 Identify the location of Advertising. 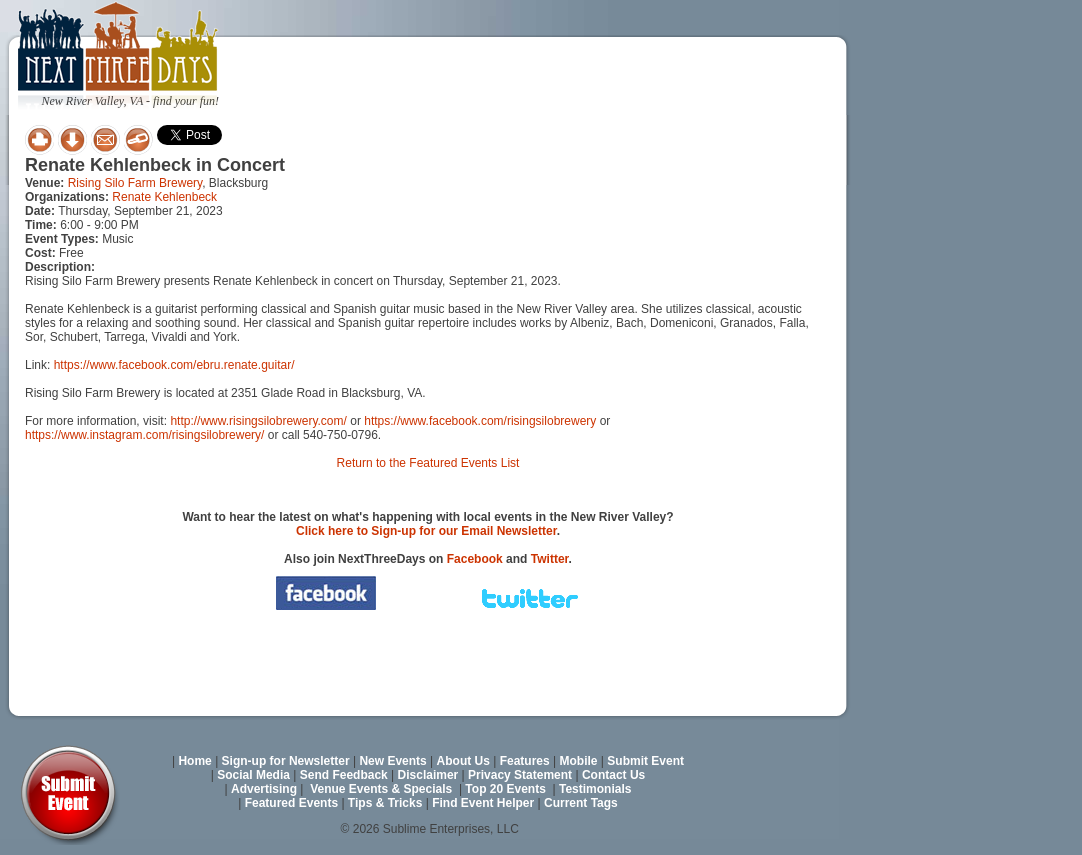
(264, 789).